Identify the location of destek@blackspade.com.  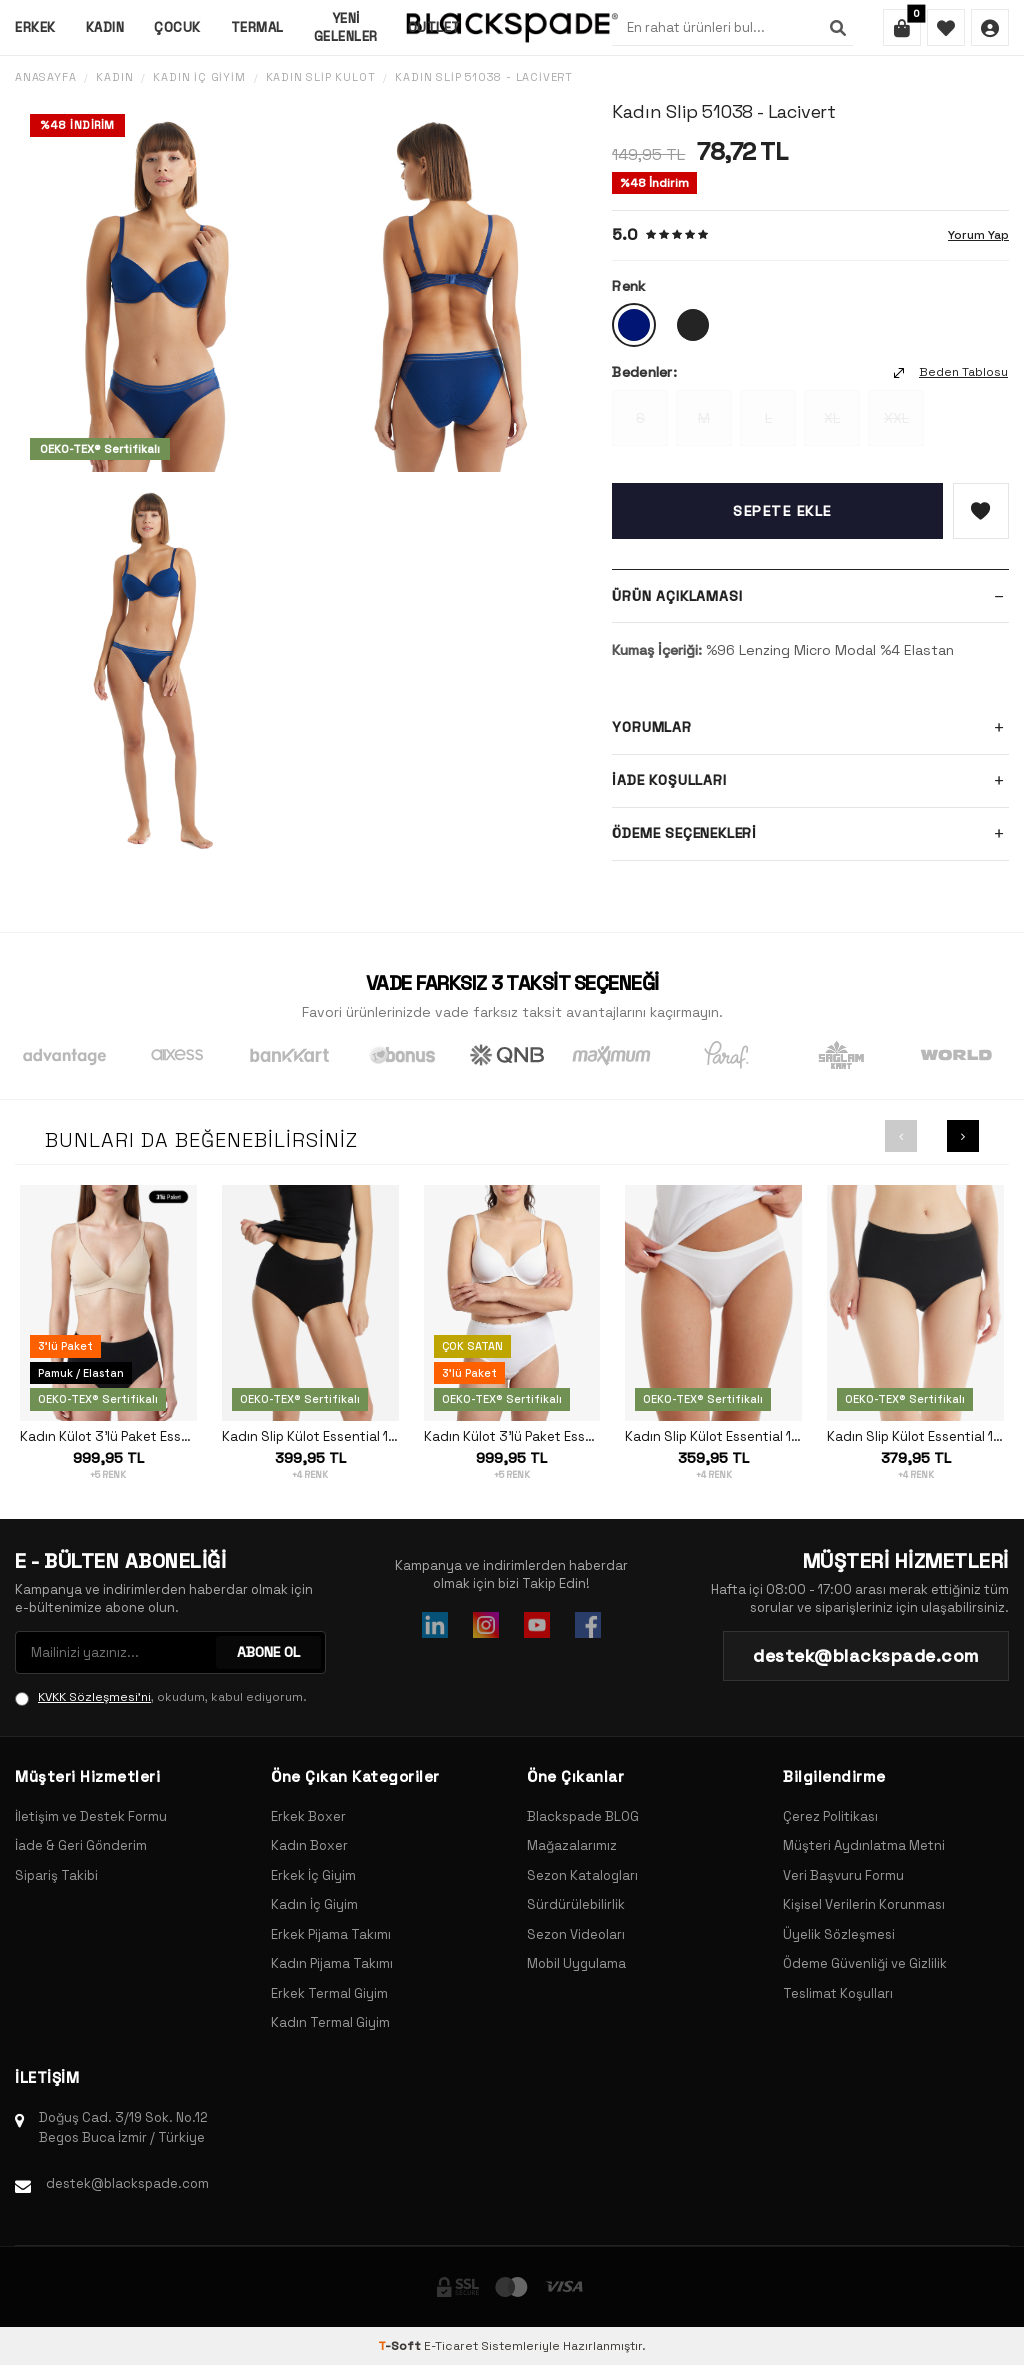
(127, 2183).